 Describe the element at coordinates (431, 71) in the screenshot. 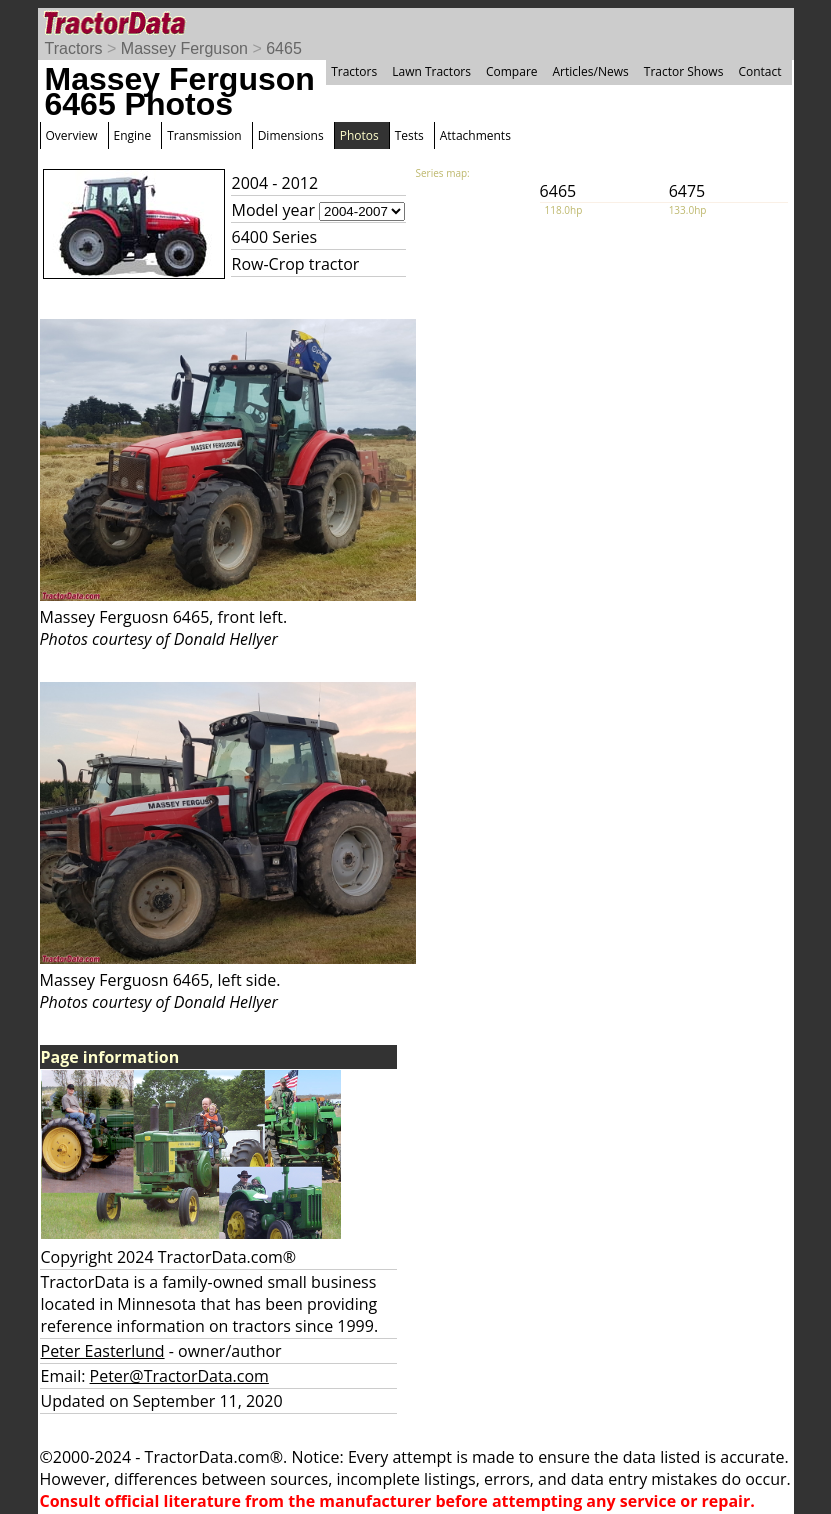

I see `Lawn Tractors` at that location.